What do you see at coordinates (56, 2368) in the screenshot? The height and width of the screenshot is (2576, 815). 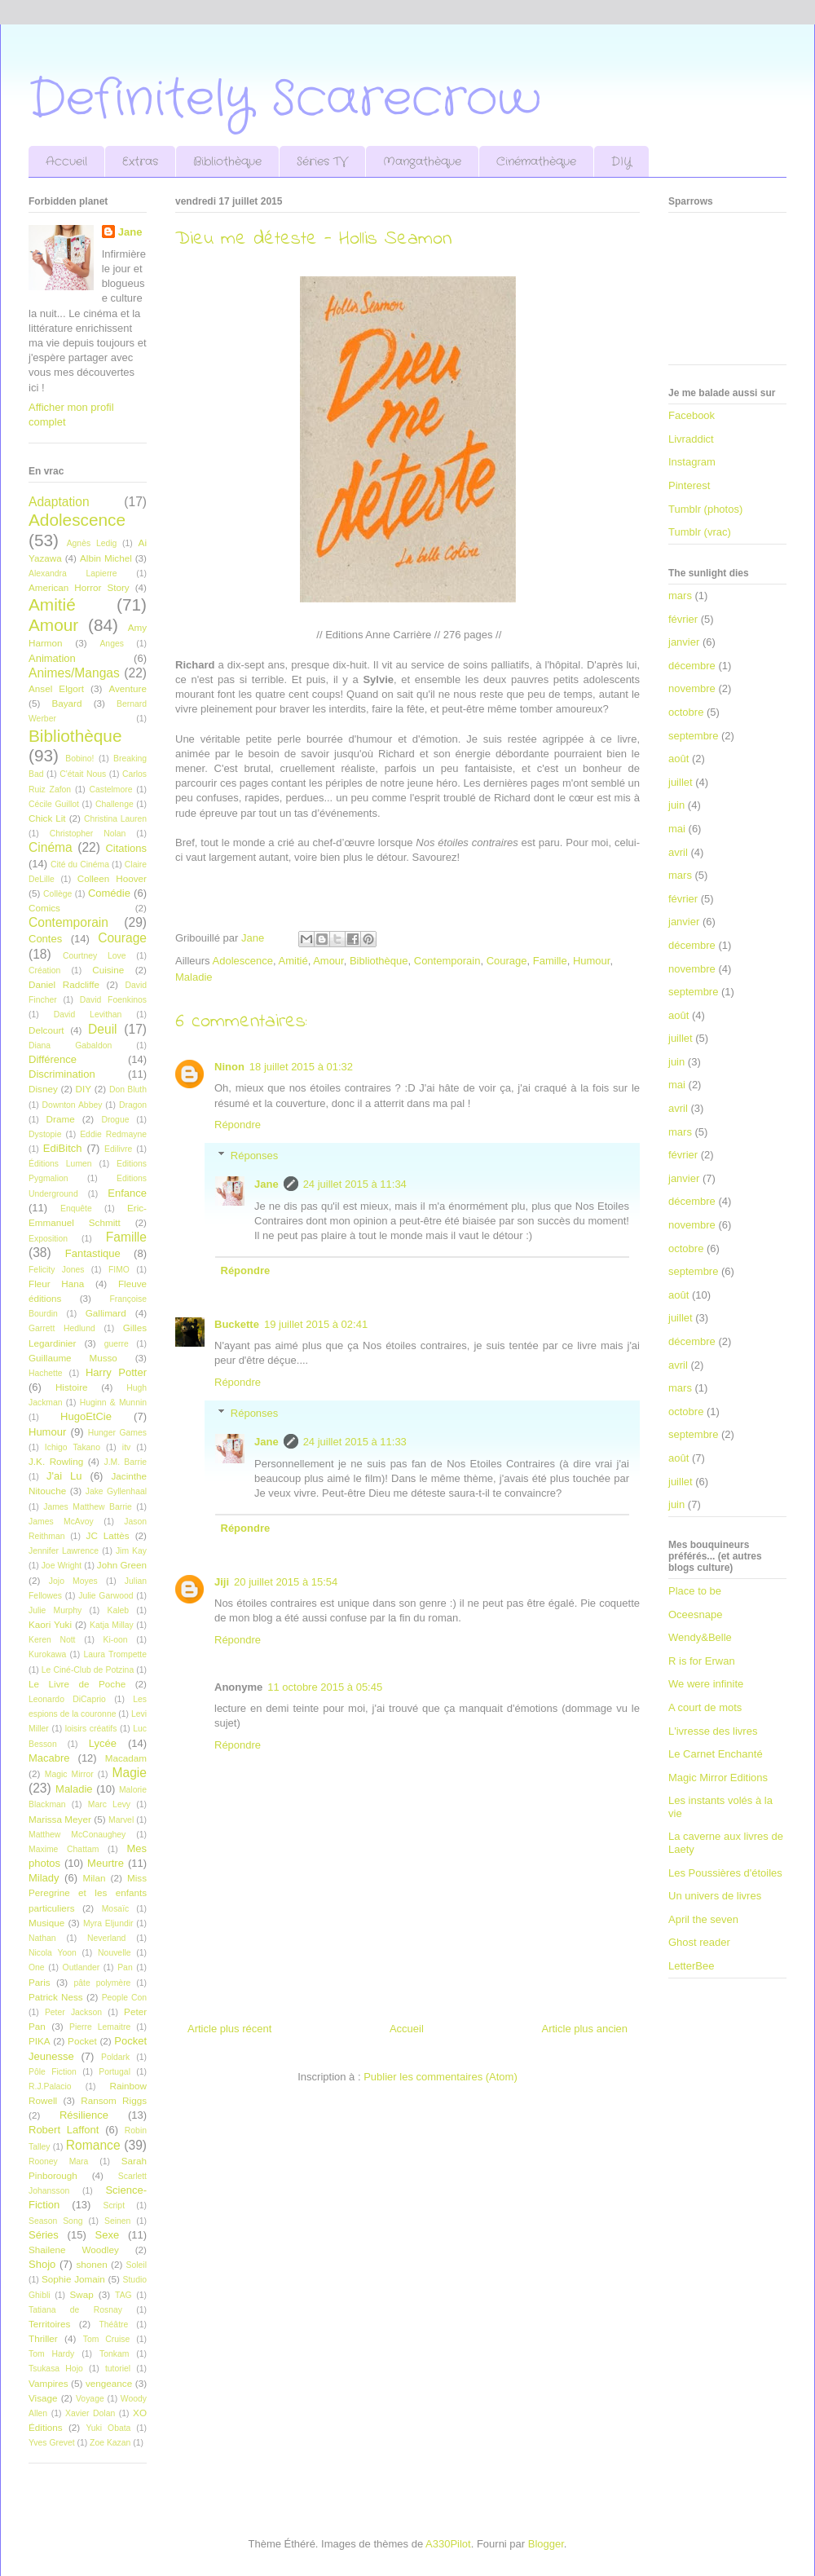 I see `Tsukasa Hojo` at bounding box center [56, 2368].